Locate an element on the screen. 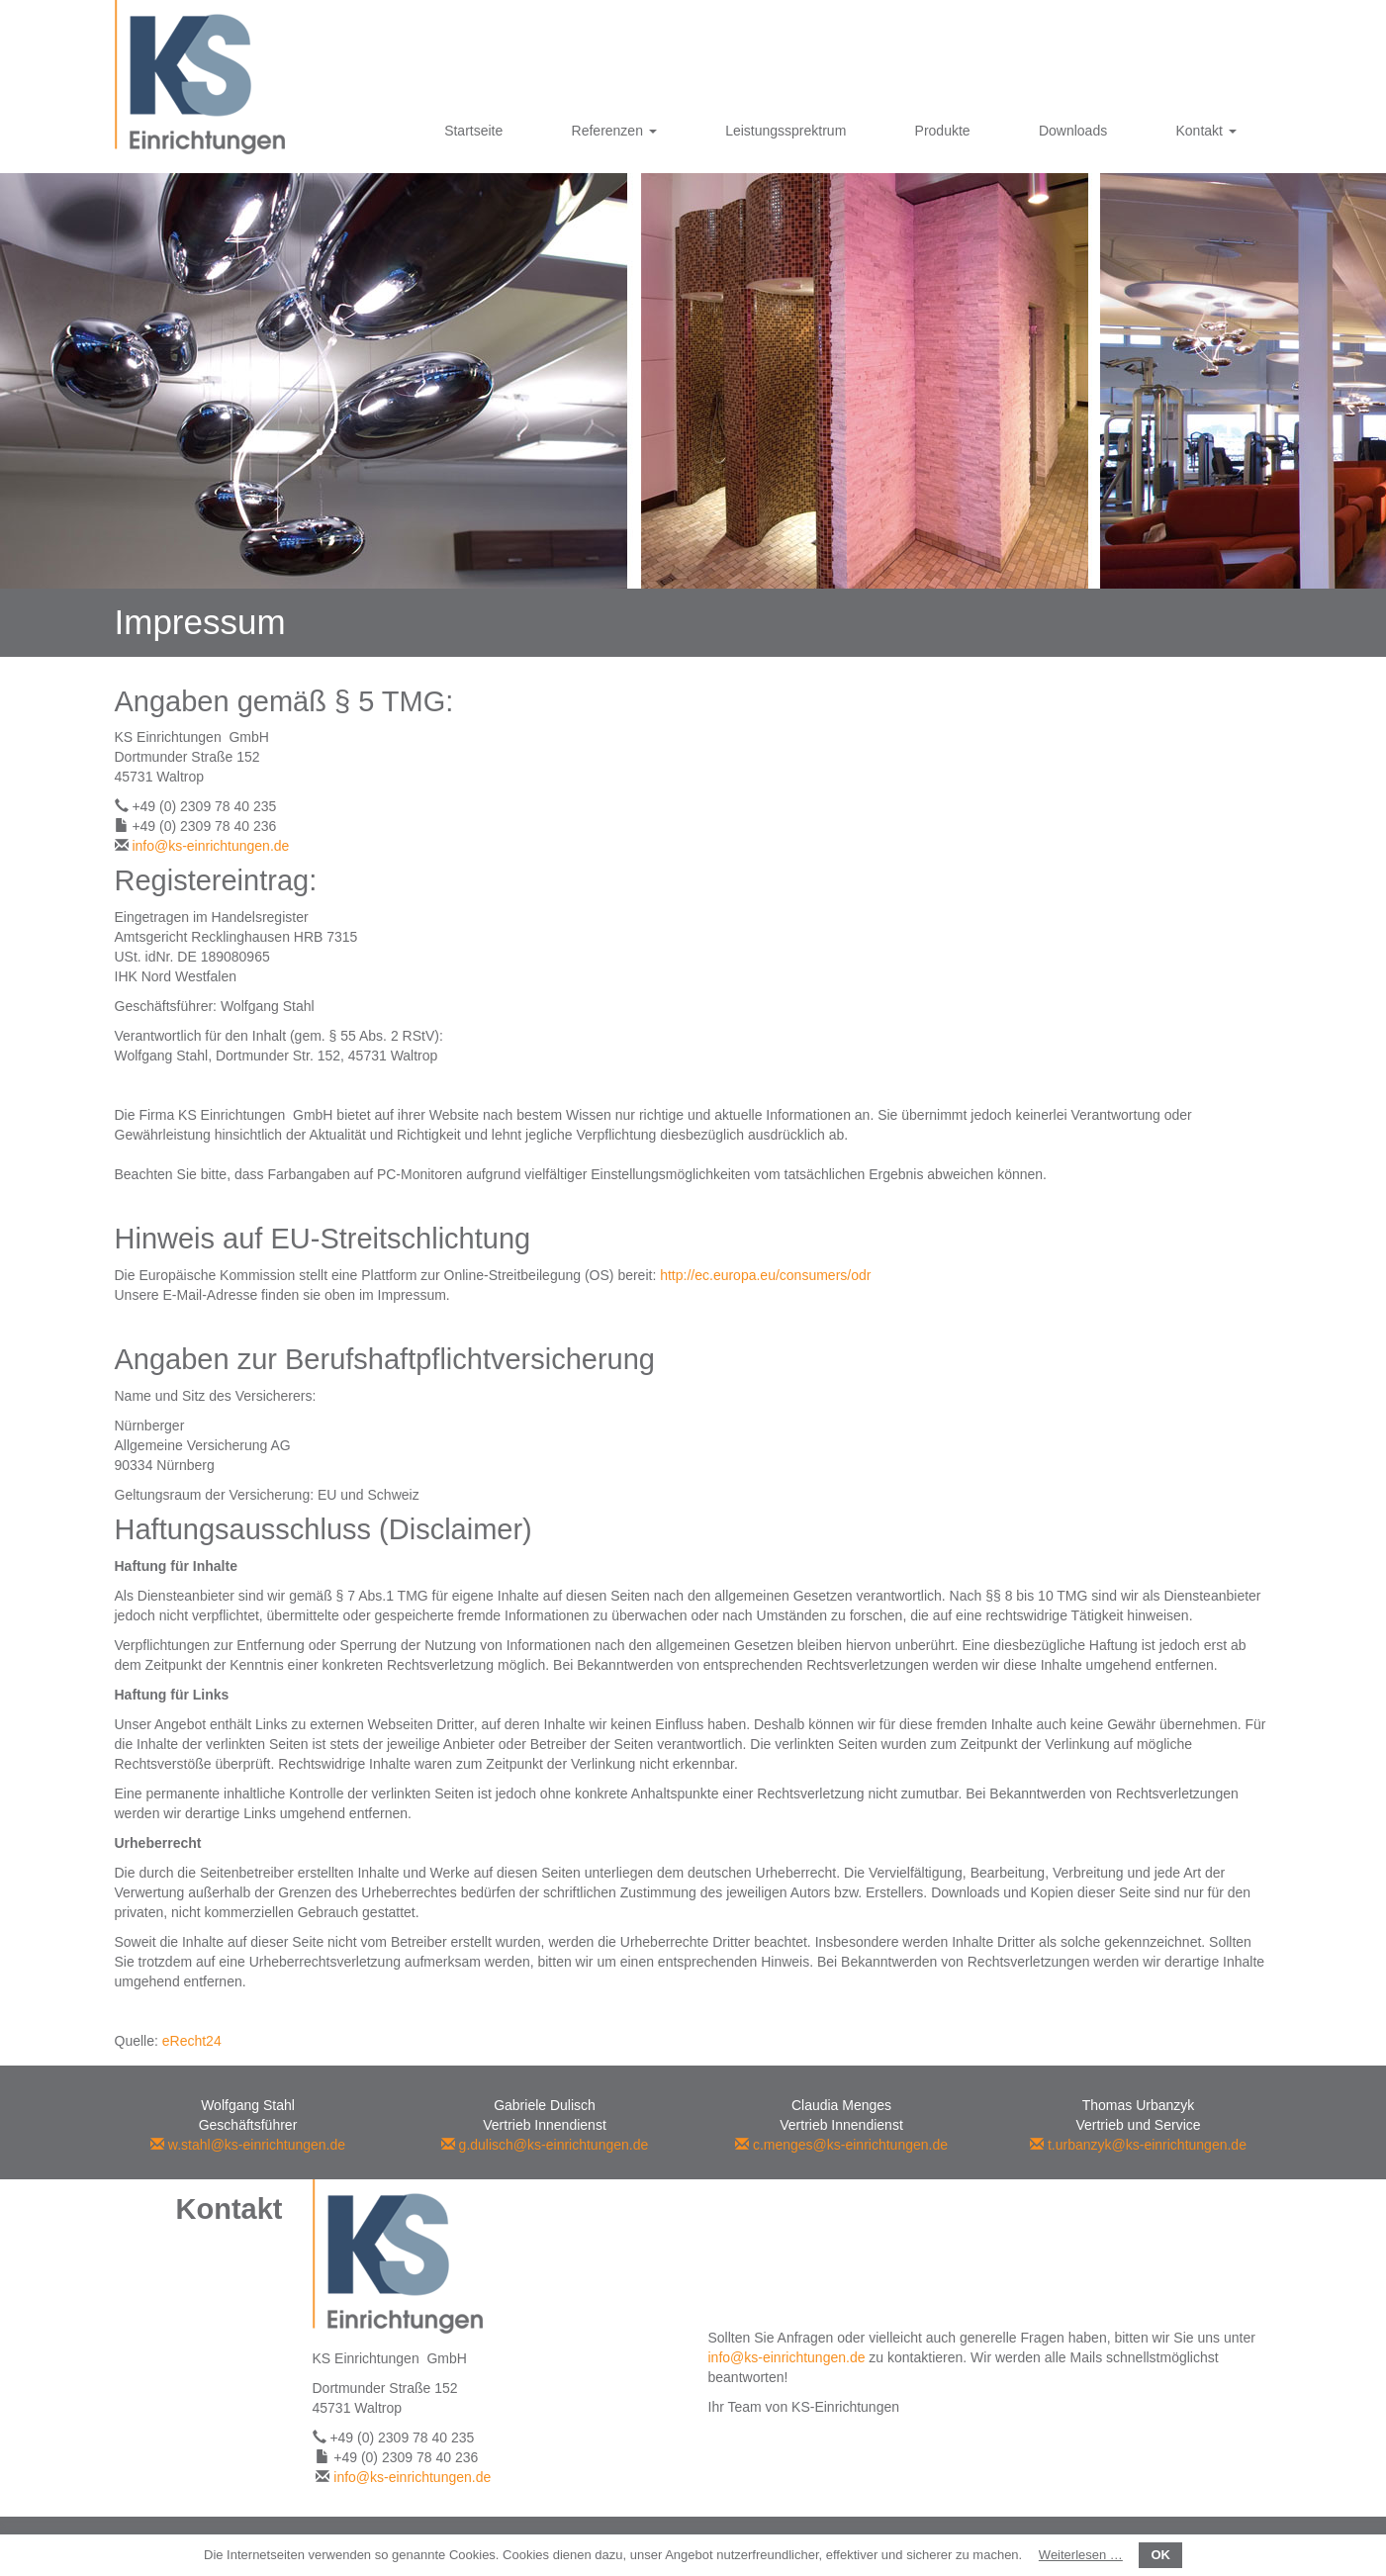 The image size is (1386, 2576). g.dulisch@ks-einrichtungen.de is located at coordinates (545, 2145).